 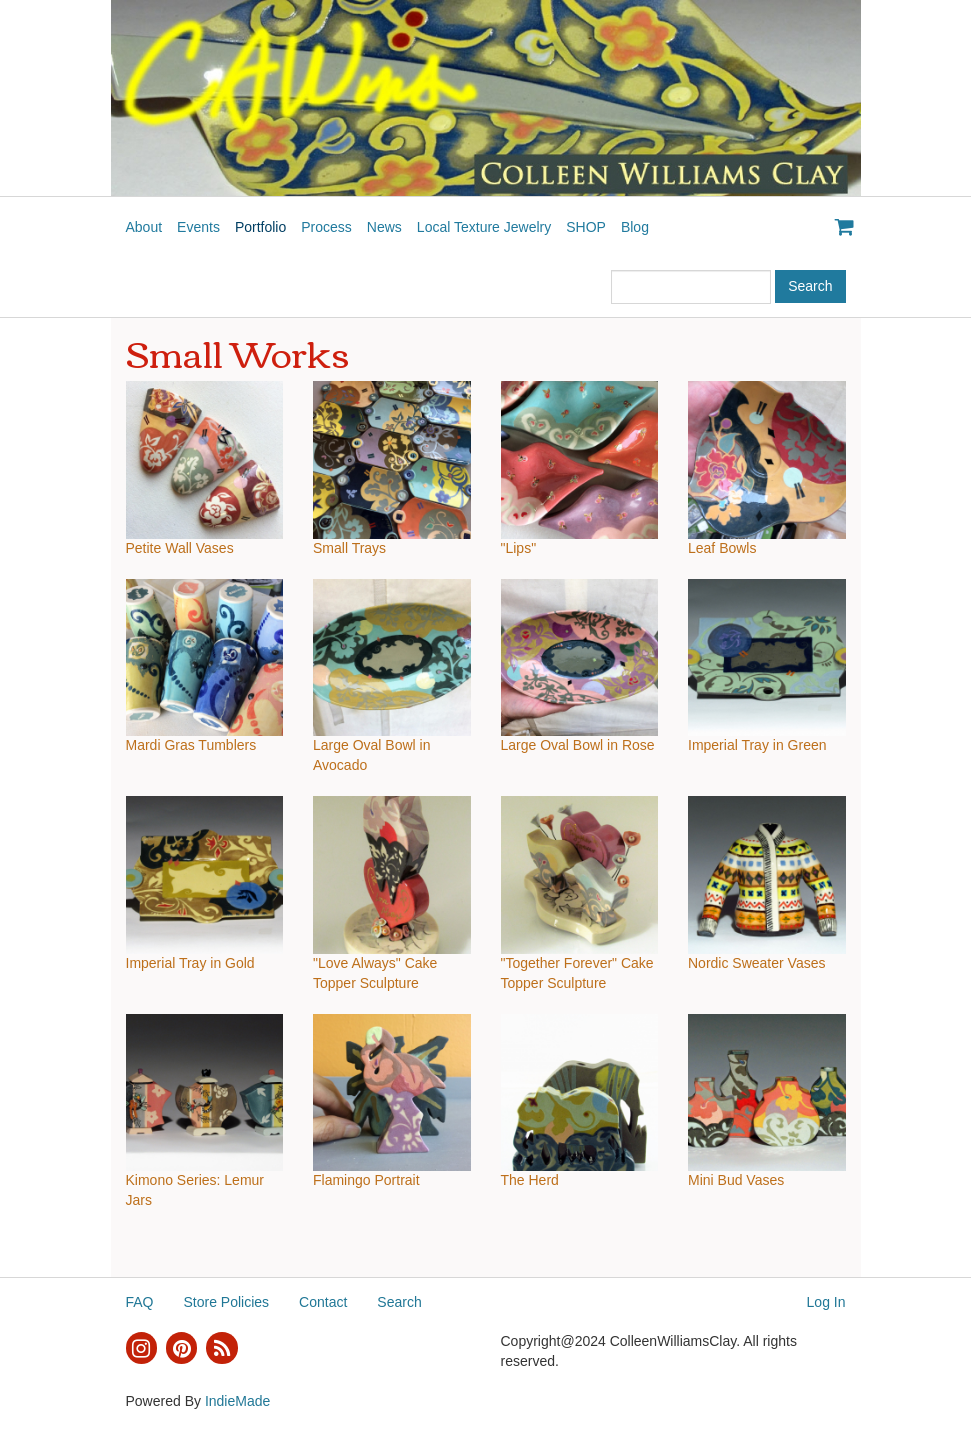 What do you see at coordinates (530, 1180) in the screenshot?
I see `The Herd` at bounding box center [530, 1180].